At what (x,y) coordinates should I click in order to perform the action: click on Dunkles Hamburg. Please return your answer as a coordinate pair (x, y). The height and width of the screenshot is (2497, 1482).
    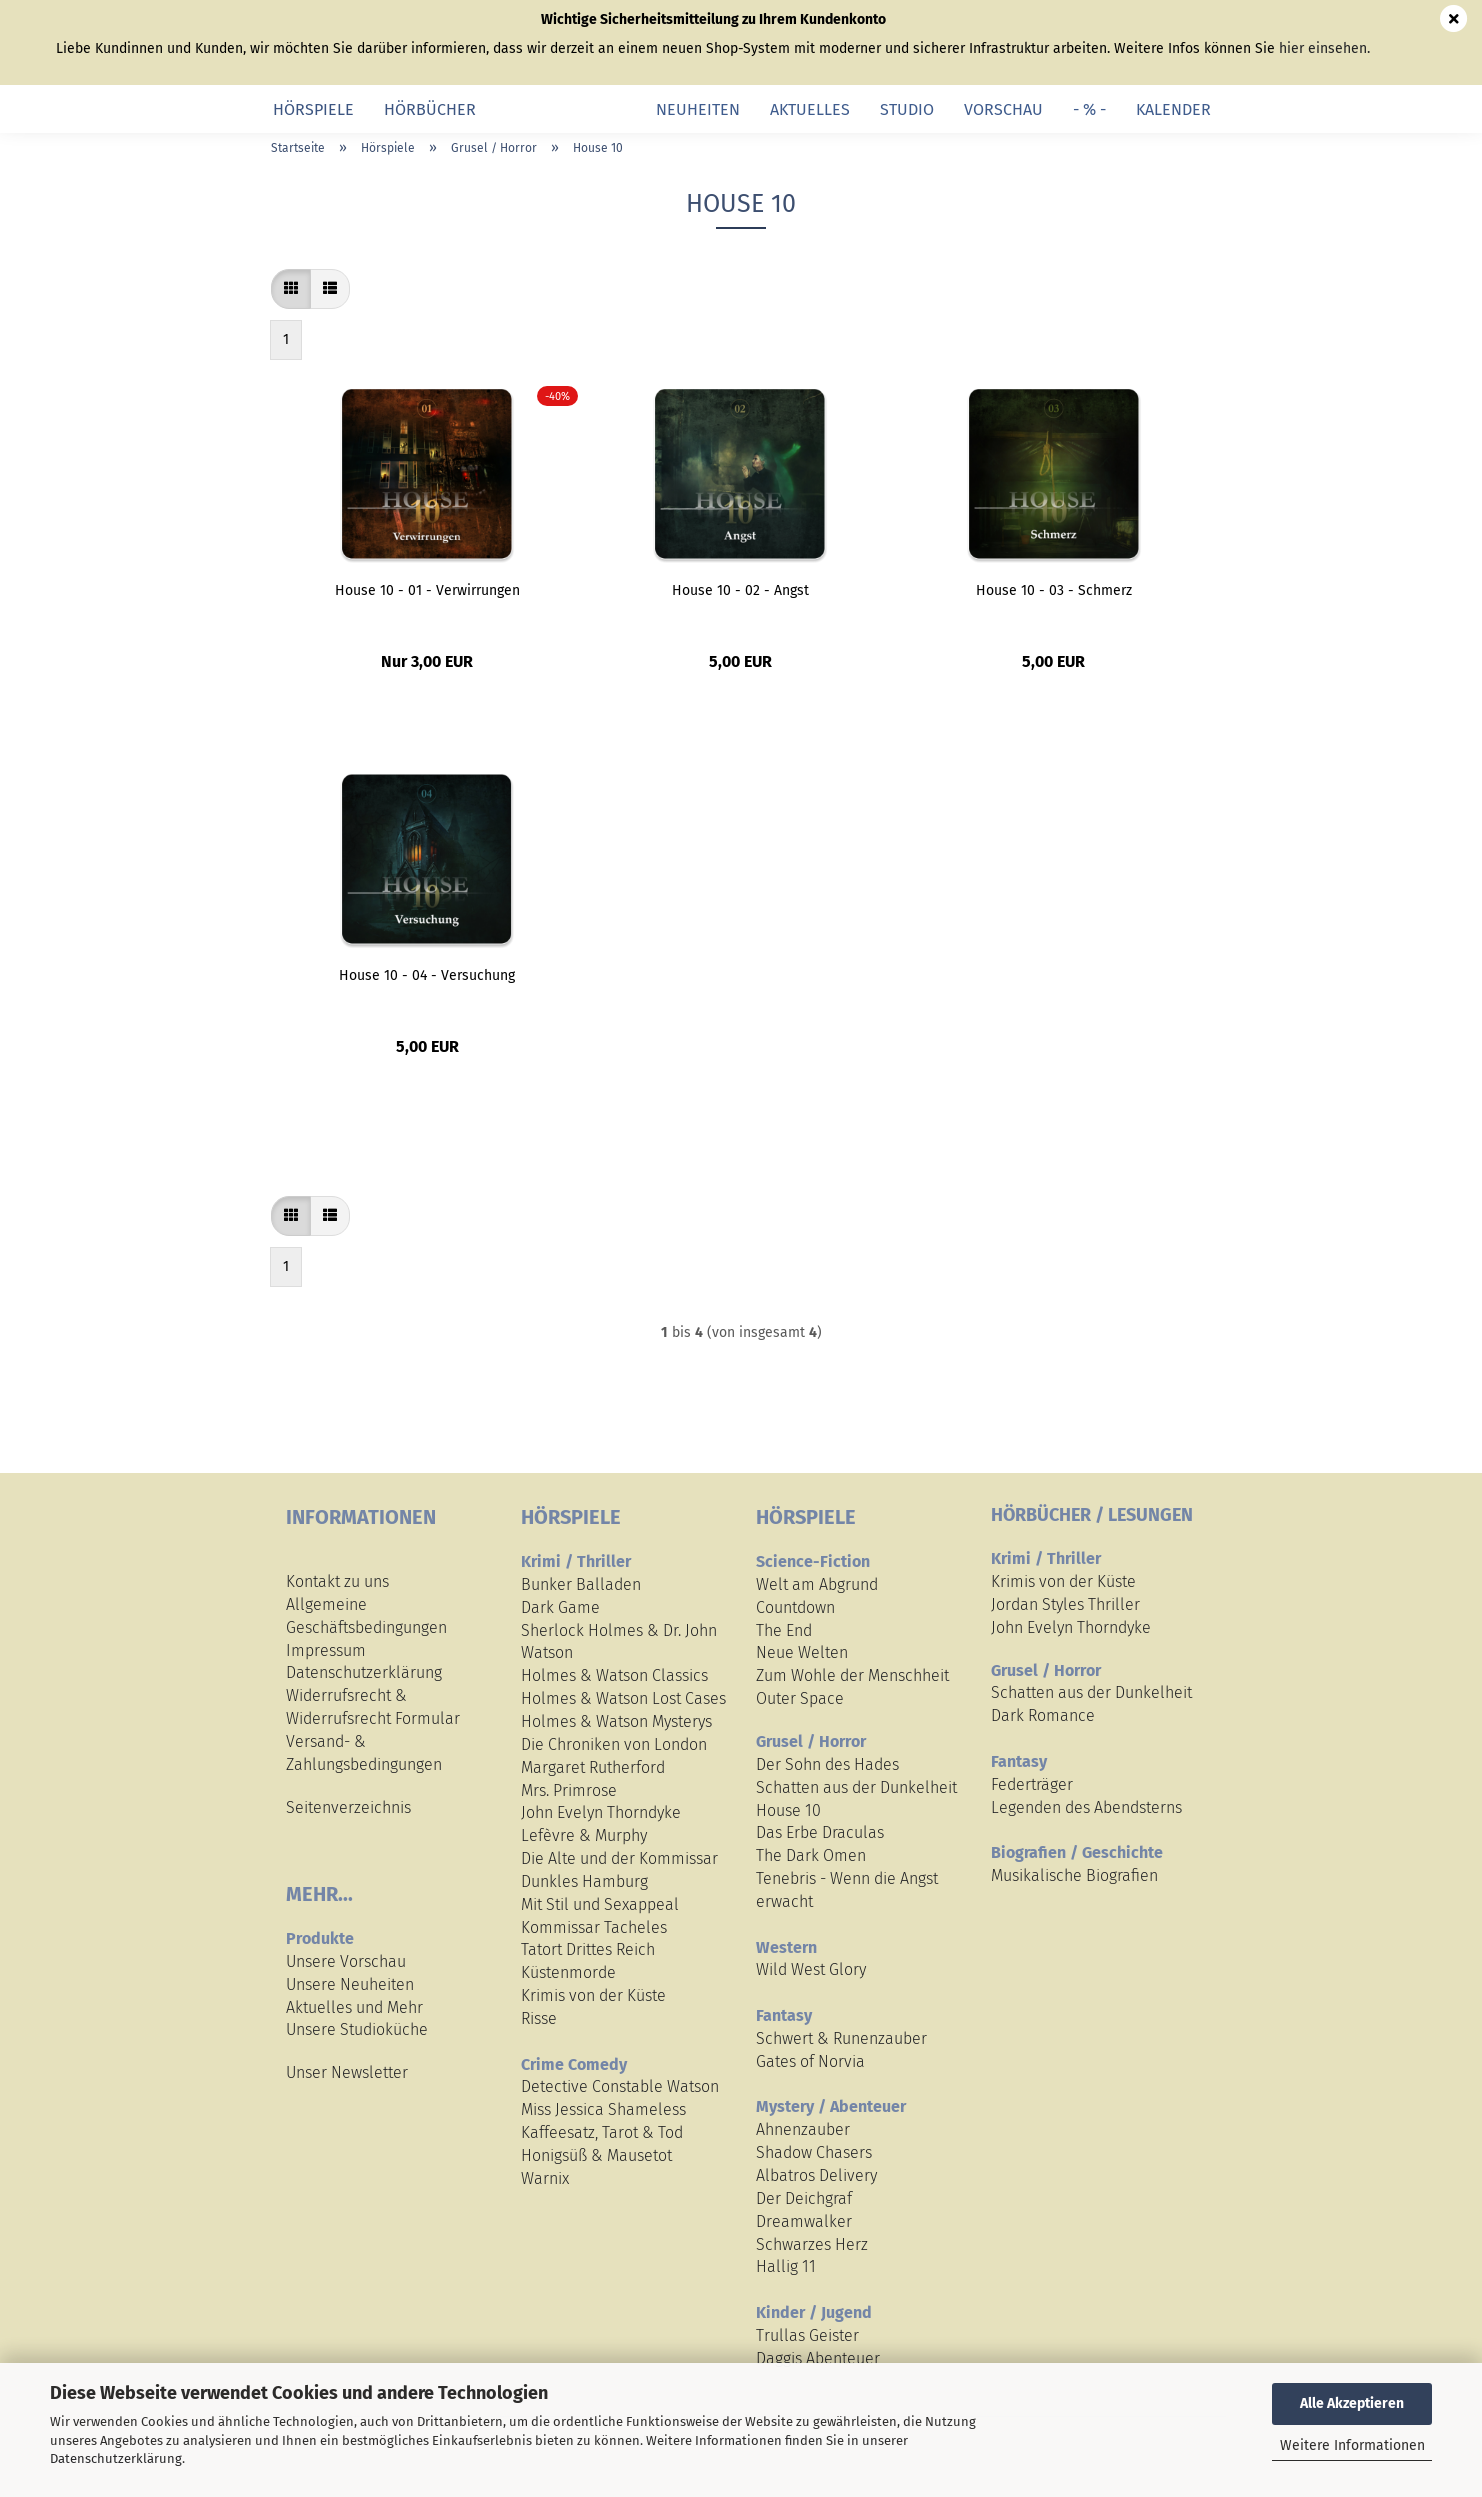
    Looking at the image, I should click on (584, 1881).